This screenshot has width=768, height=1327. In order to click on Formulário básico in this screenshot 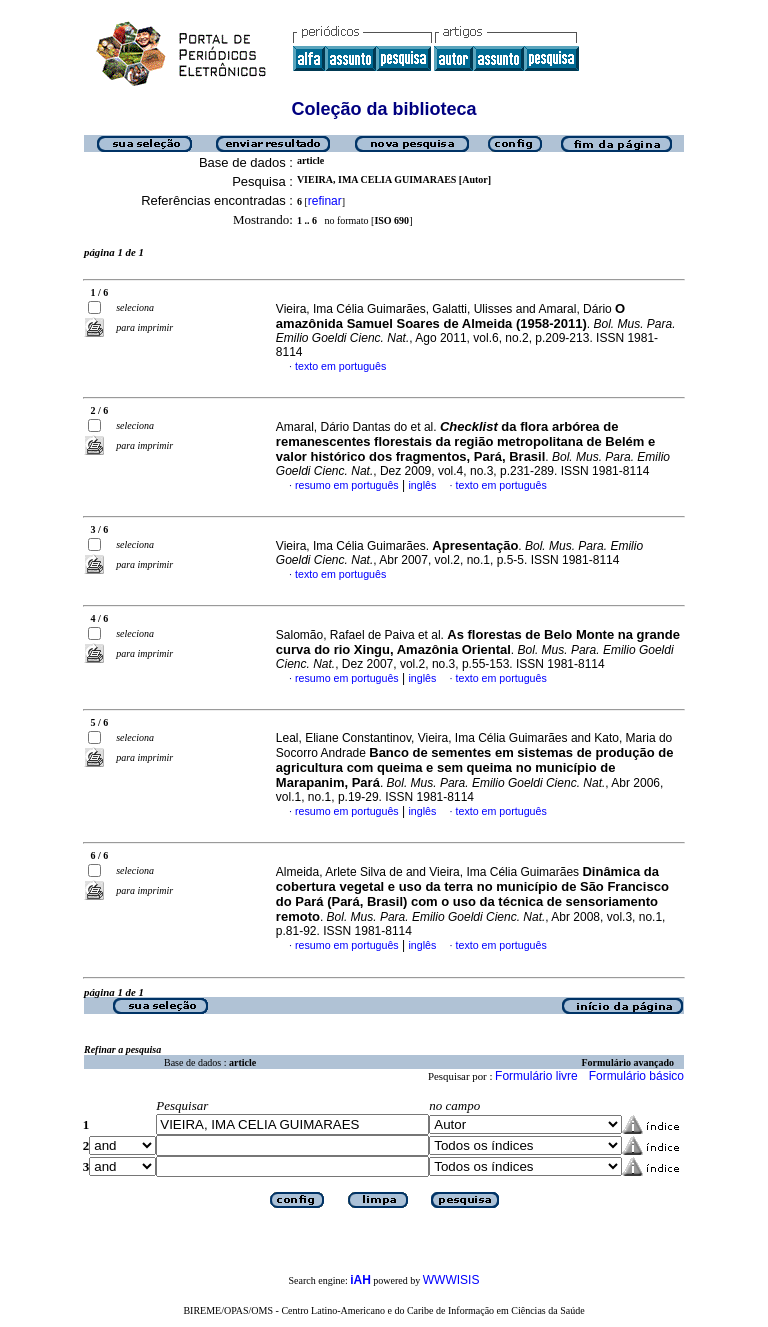, I will do `click(636, 1076)`.